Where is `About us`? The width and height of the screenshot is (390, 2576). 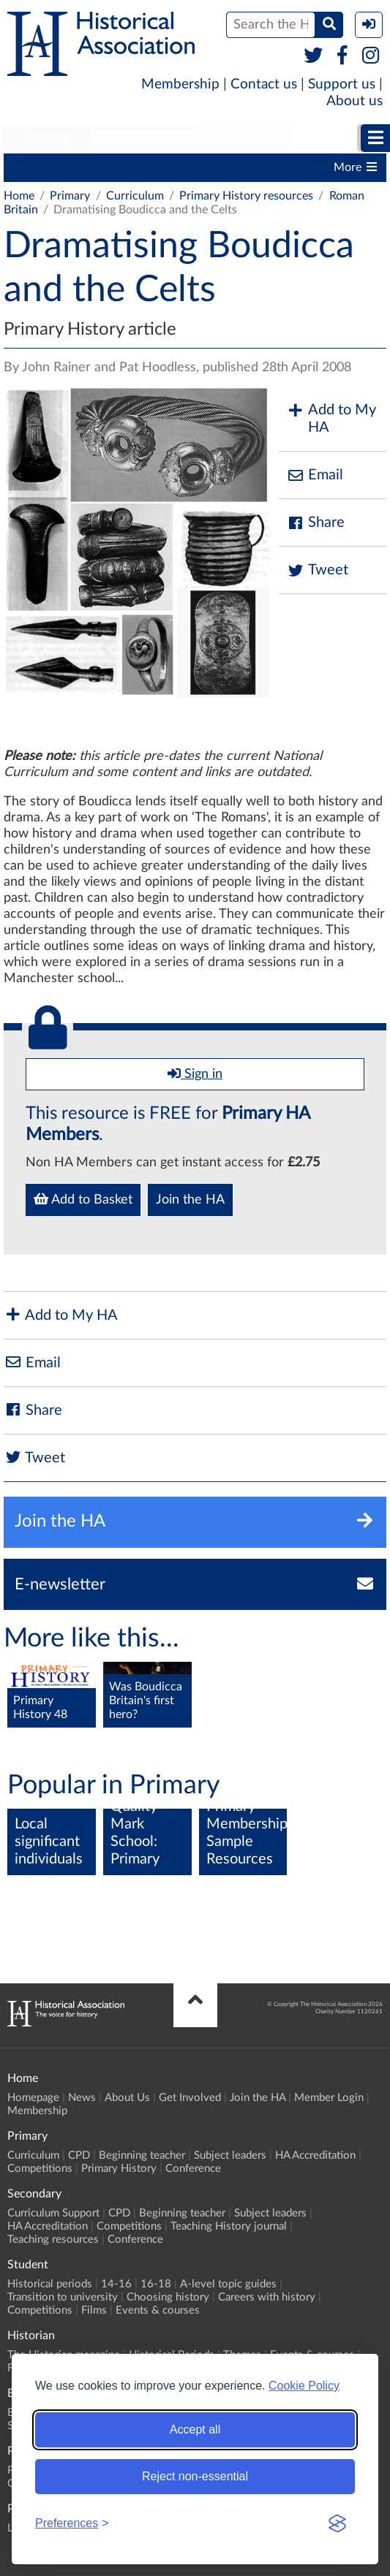 About us is located at coordinates (354, 101).